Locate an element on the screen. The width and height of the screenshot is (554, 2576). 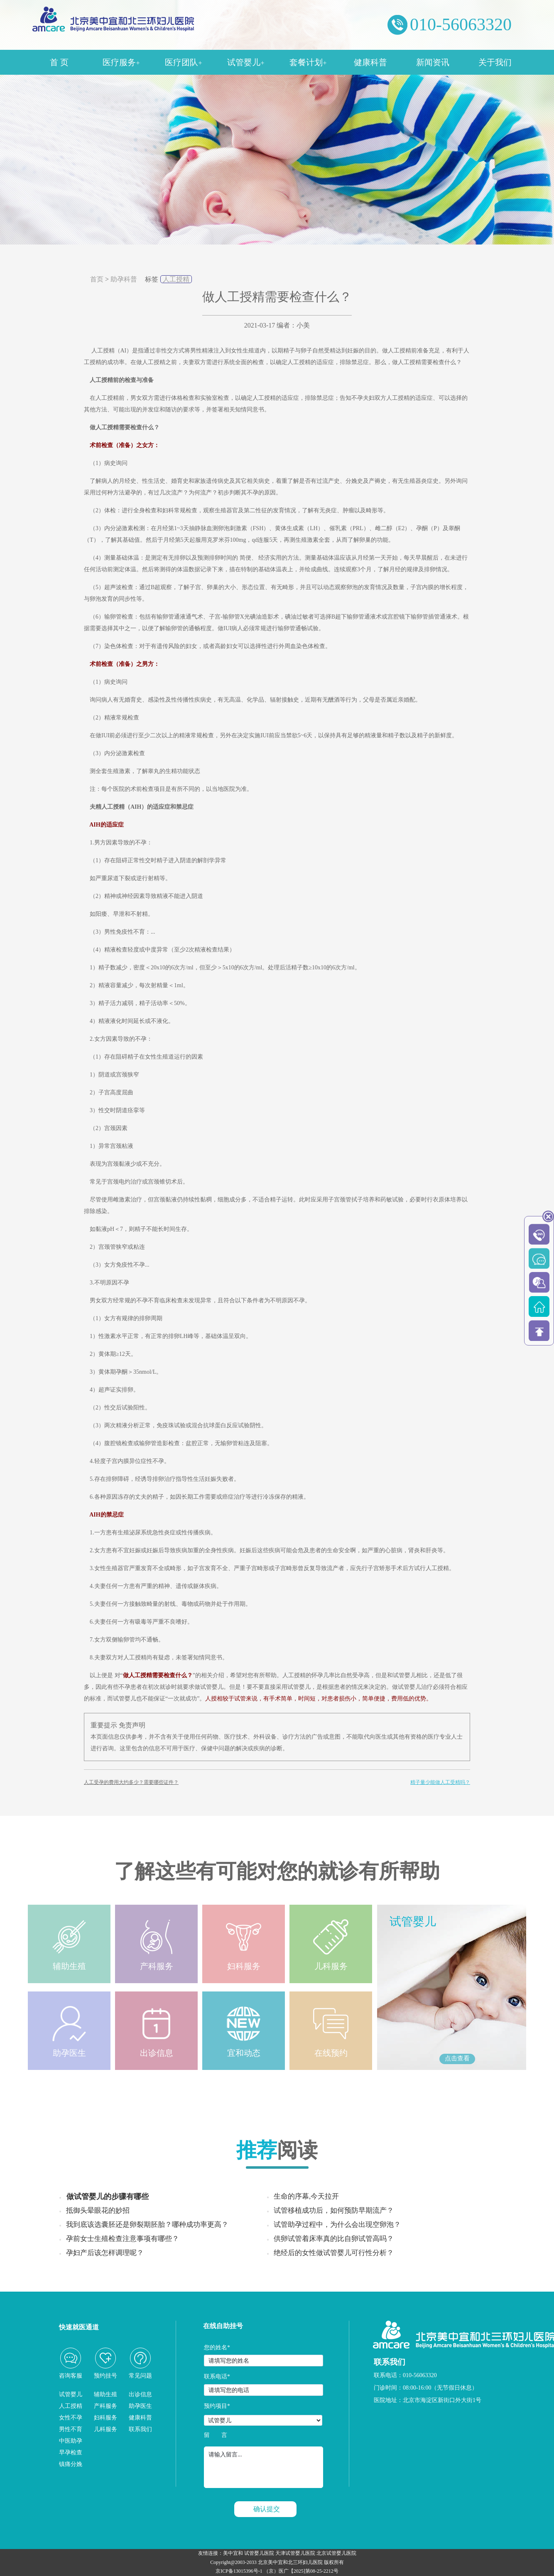
辅助生殖 is located at coordinates (105, 2394).